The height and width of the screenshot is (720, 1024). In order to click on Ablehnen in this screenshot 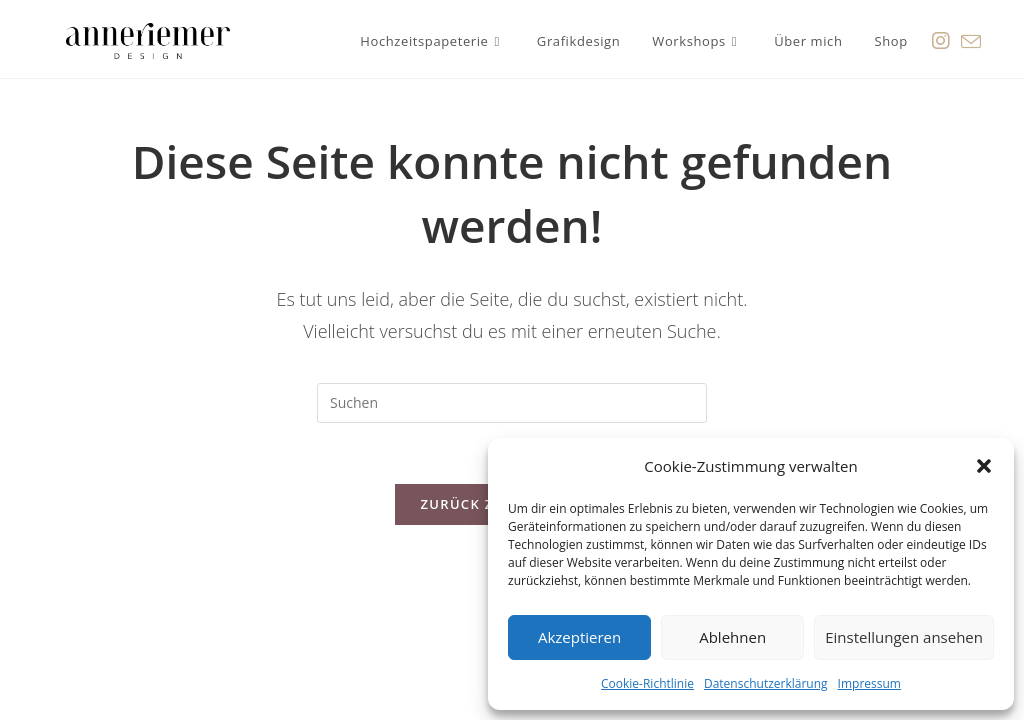, I will do `click(732, 637)`.